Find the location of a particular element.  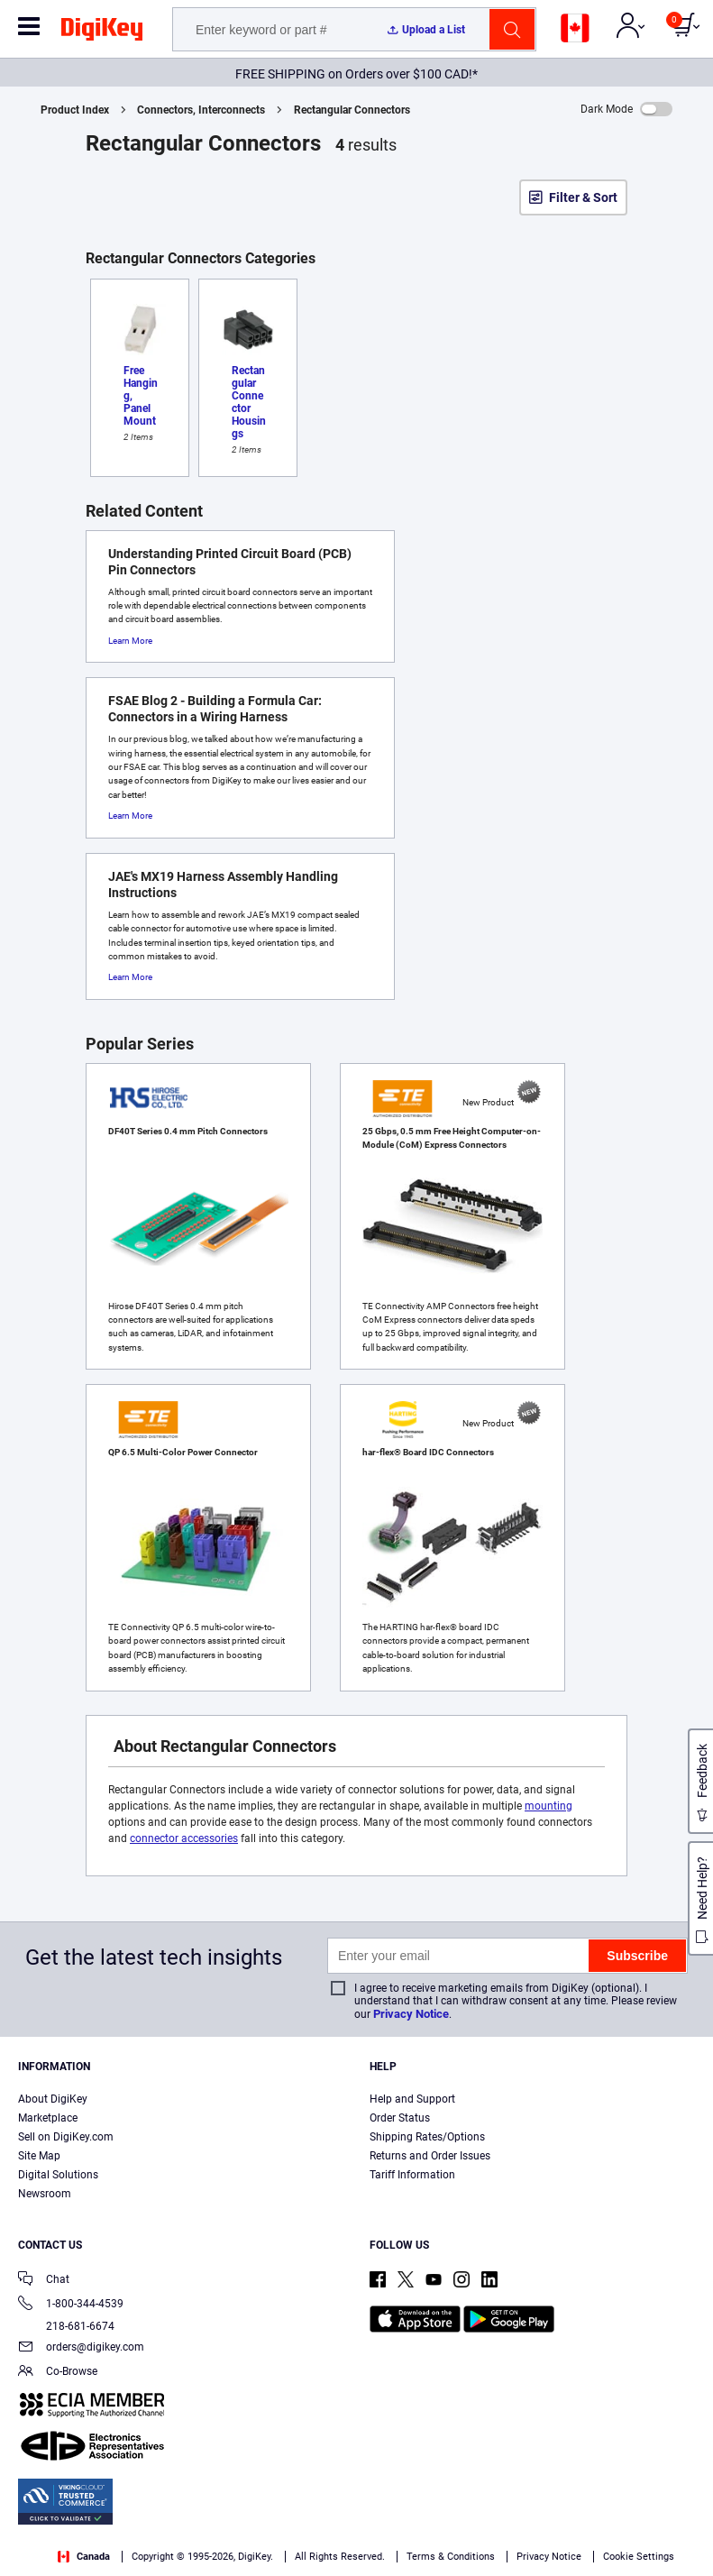

Returns and Order Issues is located at coordinates (430, 2156).